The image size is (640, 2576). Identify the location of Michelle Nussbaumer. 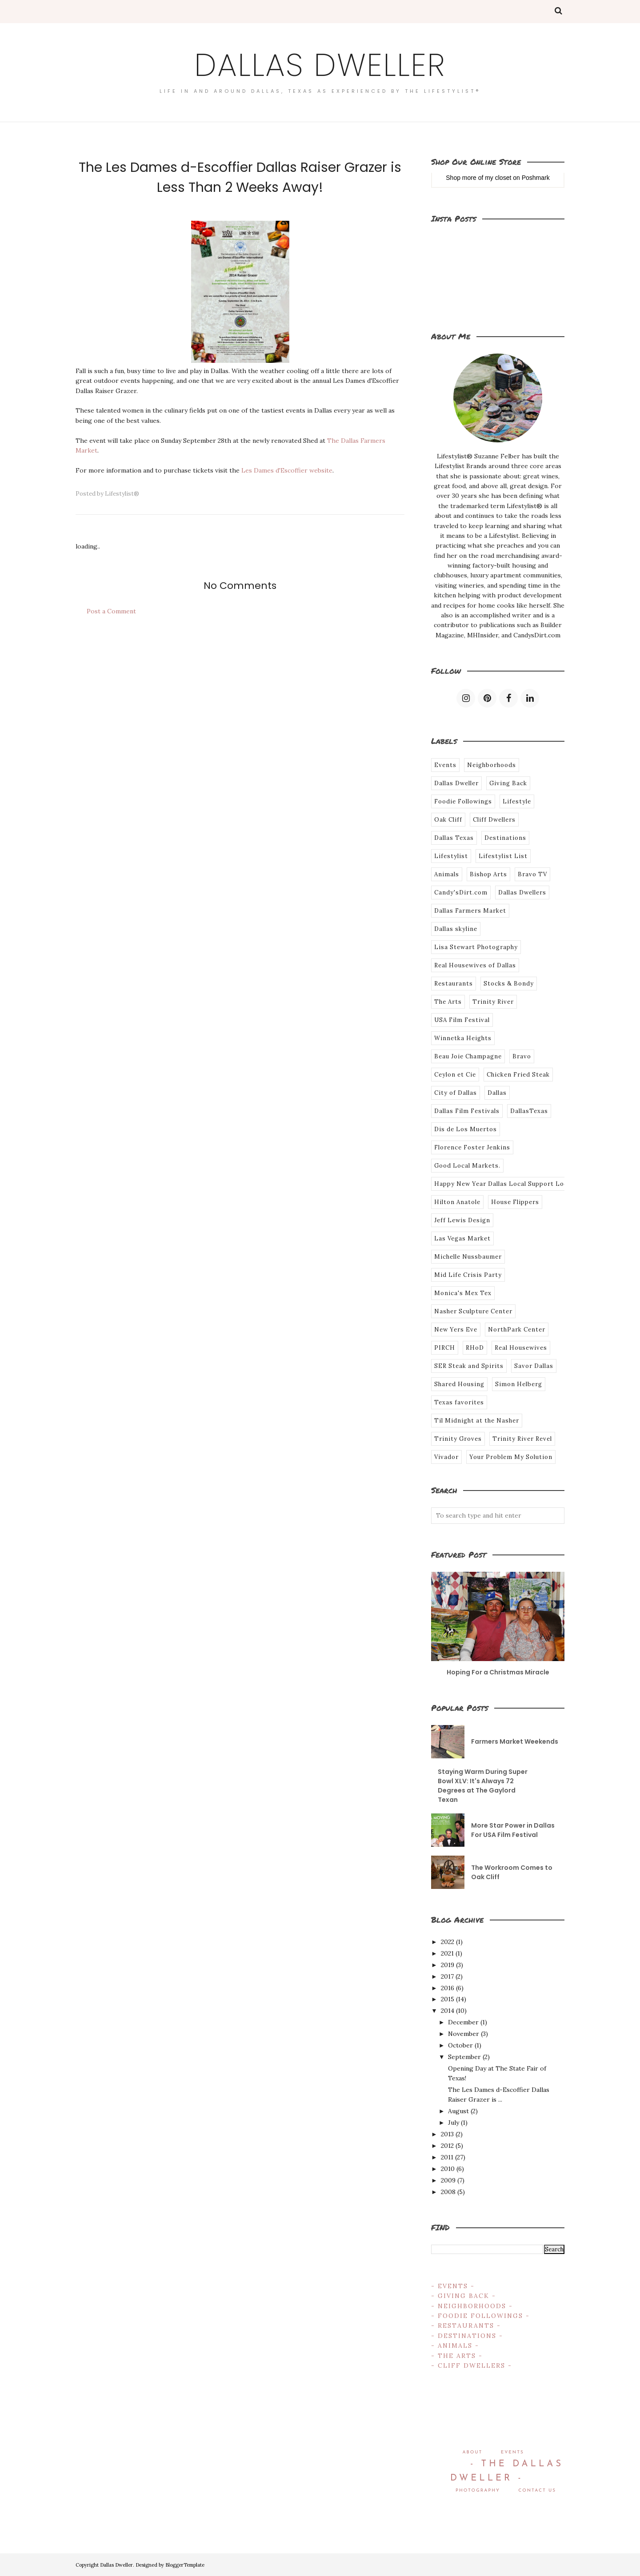
(468, 1256).